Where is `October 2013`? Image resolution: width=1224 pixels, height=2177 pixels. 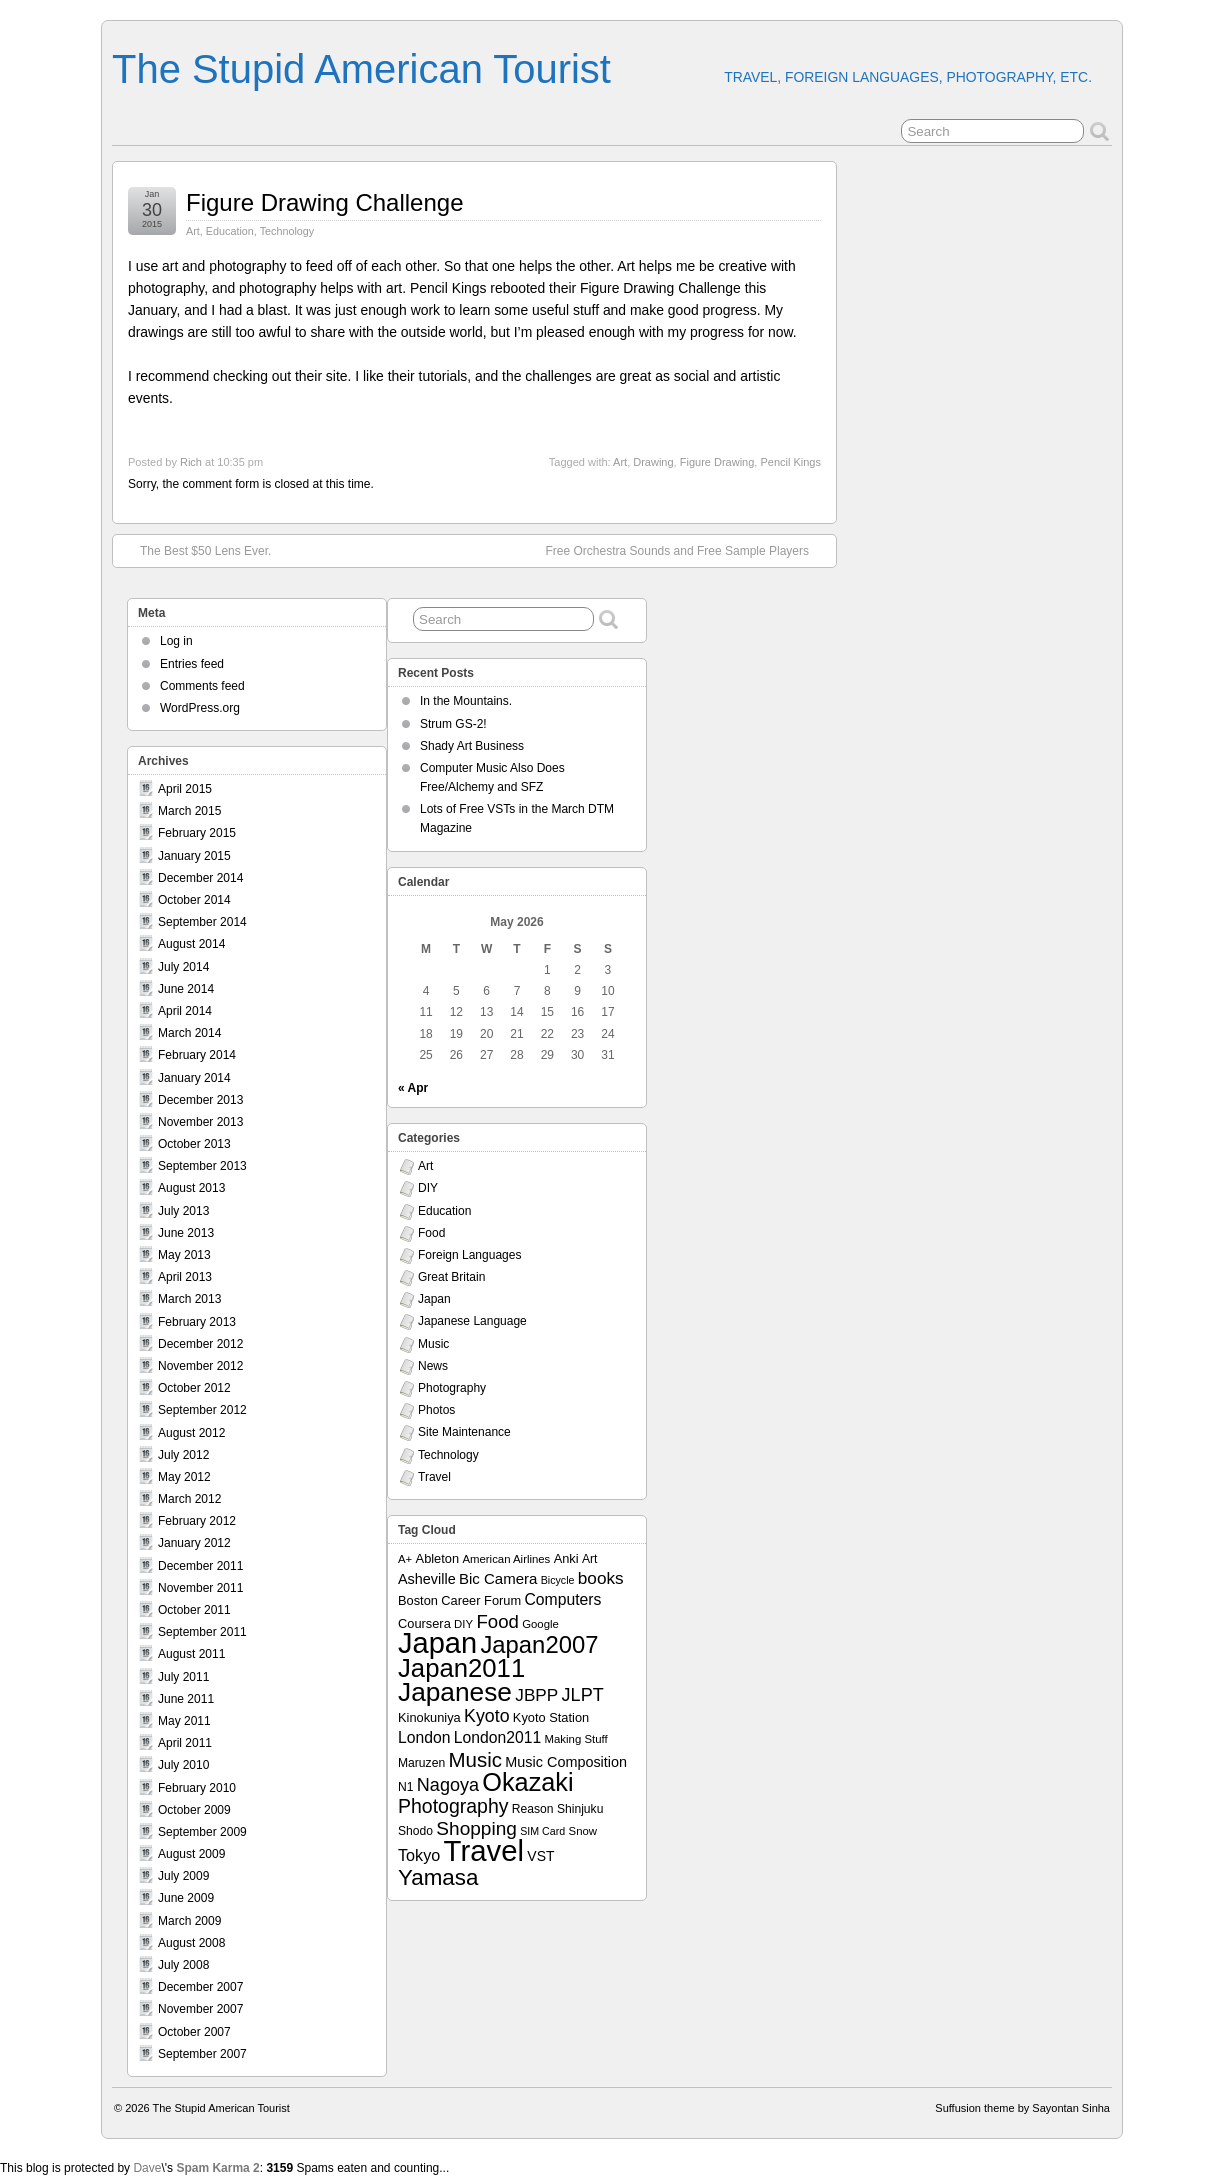 October 2013 is located at coordinates (194, 1144).